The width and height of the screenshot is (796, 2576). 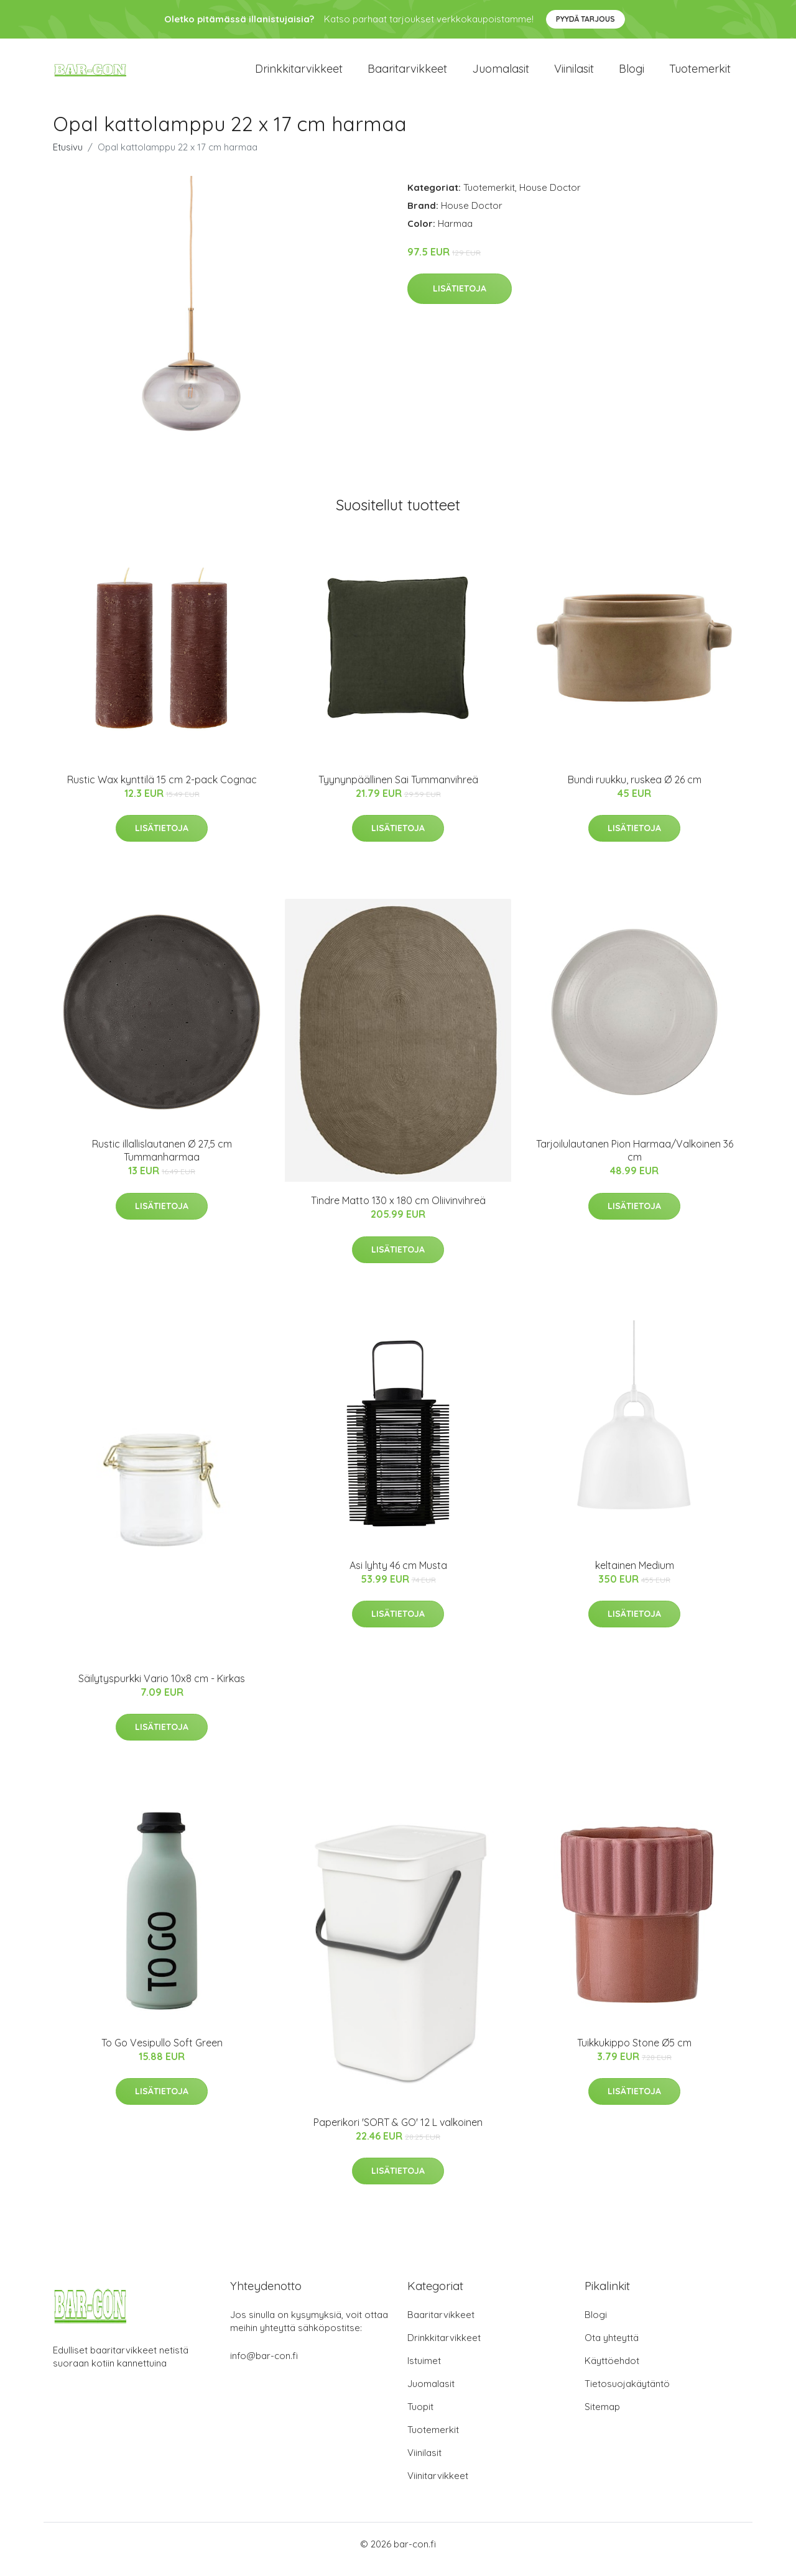 I want to click on Paperikori 'SORT & GO' 12 L valkoinen, so click(x=398, y=2133).